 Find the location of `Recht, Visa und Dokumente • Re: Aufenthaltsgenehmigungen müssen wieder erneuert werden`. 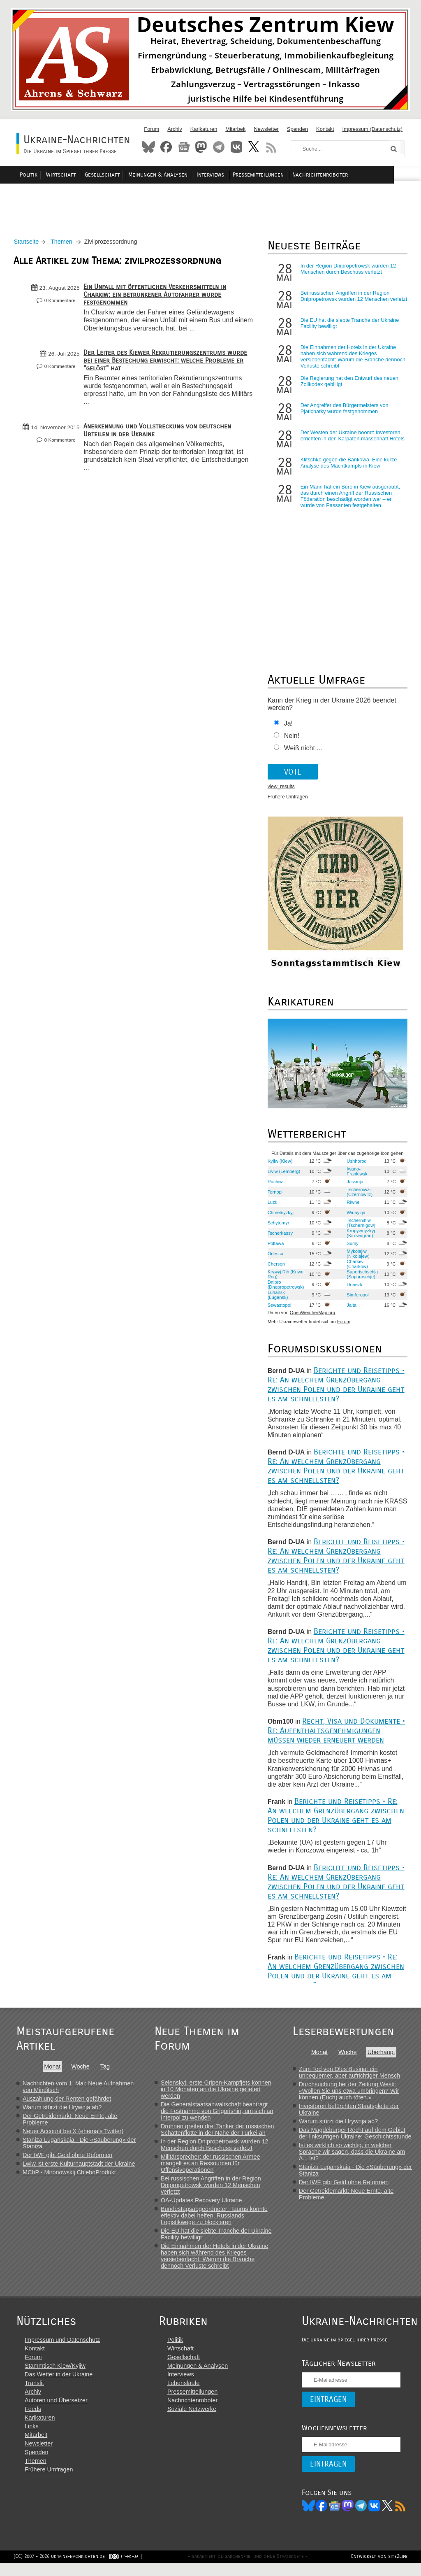

Recht, Visa und Dokumente • Re: Aufenthaltsgenehmigungen müssen wieder erneuert werden is located at coordinates (335, 1735).